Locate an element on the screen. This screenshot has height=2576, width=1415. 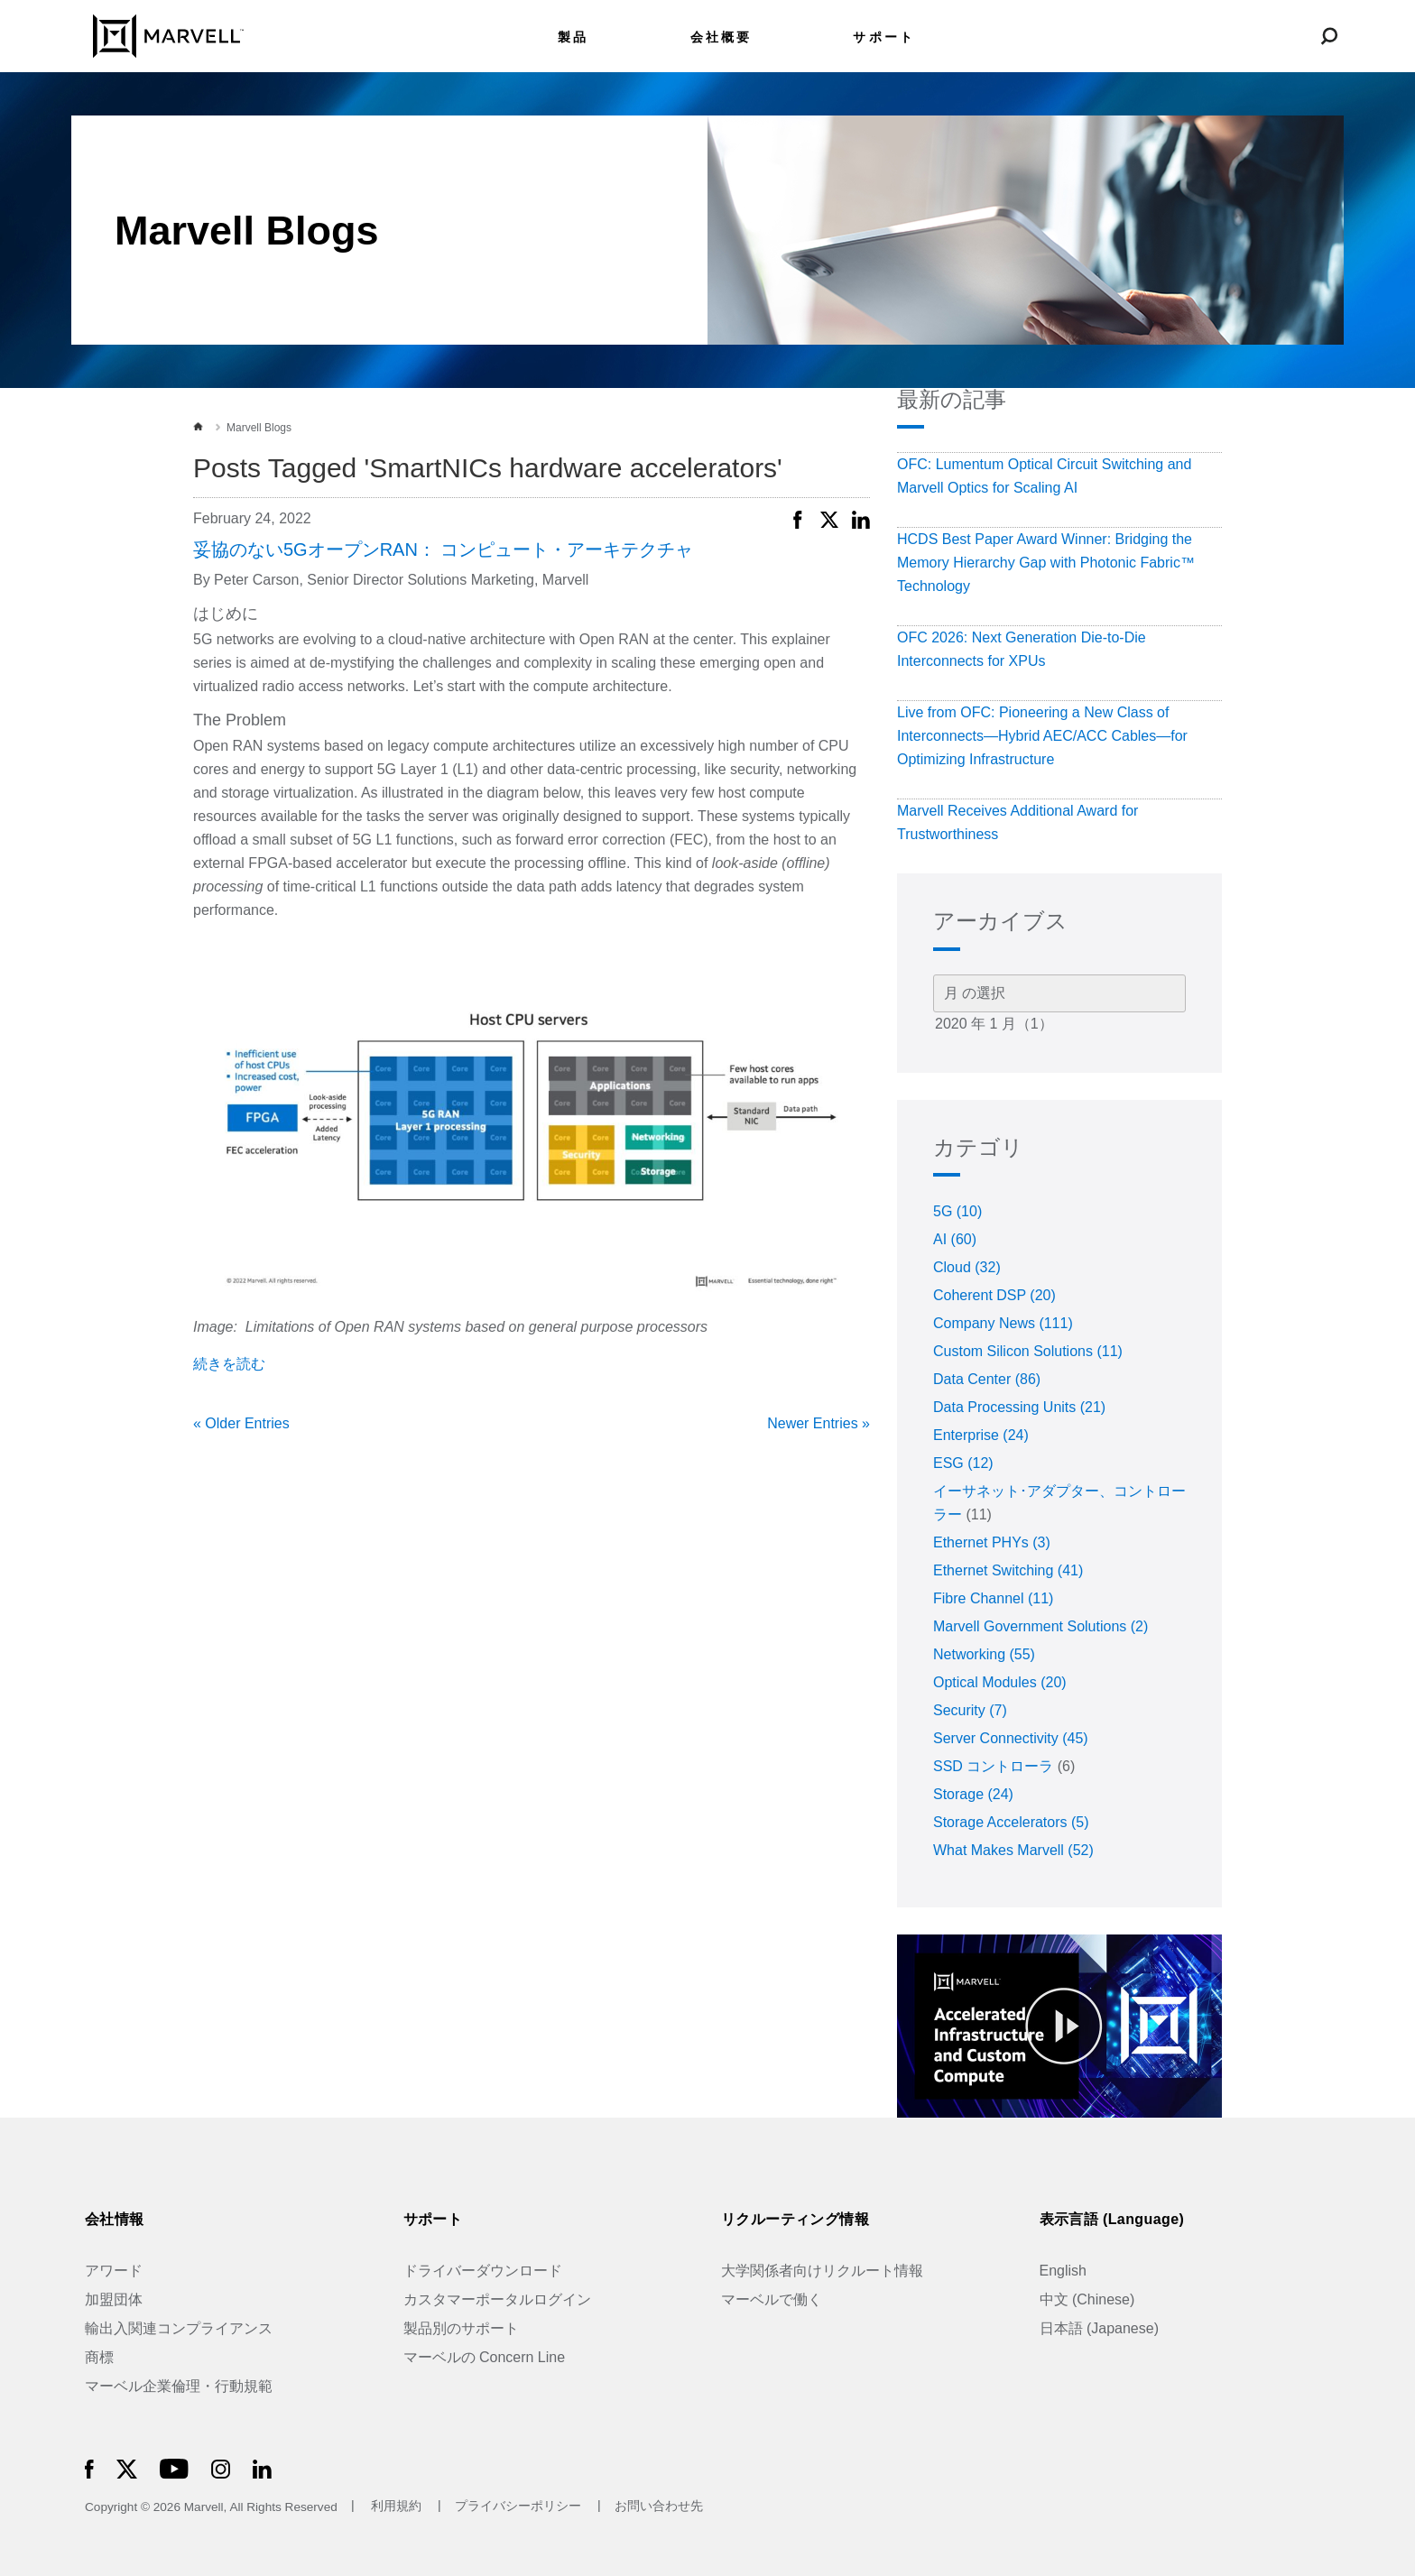
日本語 (Japanese) is located at coordinates (1100, 2328).